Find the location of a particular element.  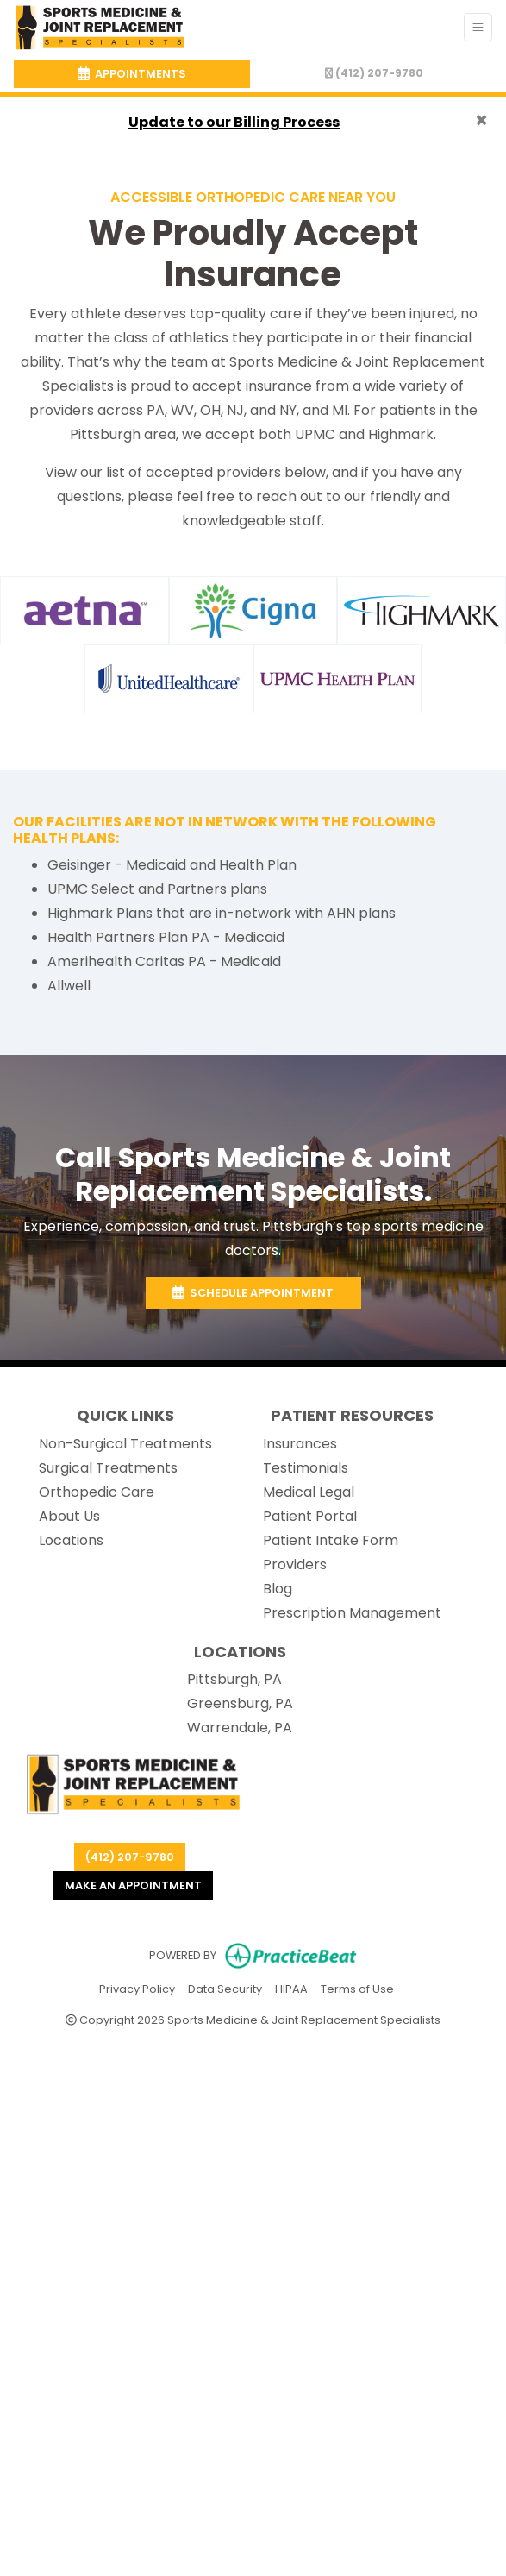

Privacy Policy is located at coordinates (137, 1988).